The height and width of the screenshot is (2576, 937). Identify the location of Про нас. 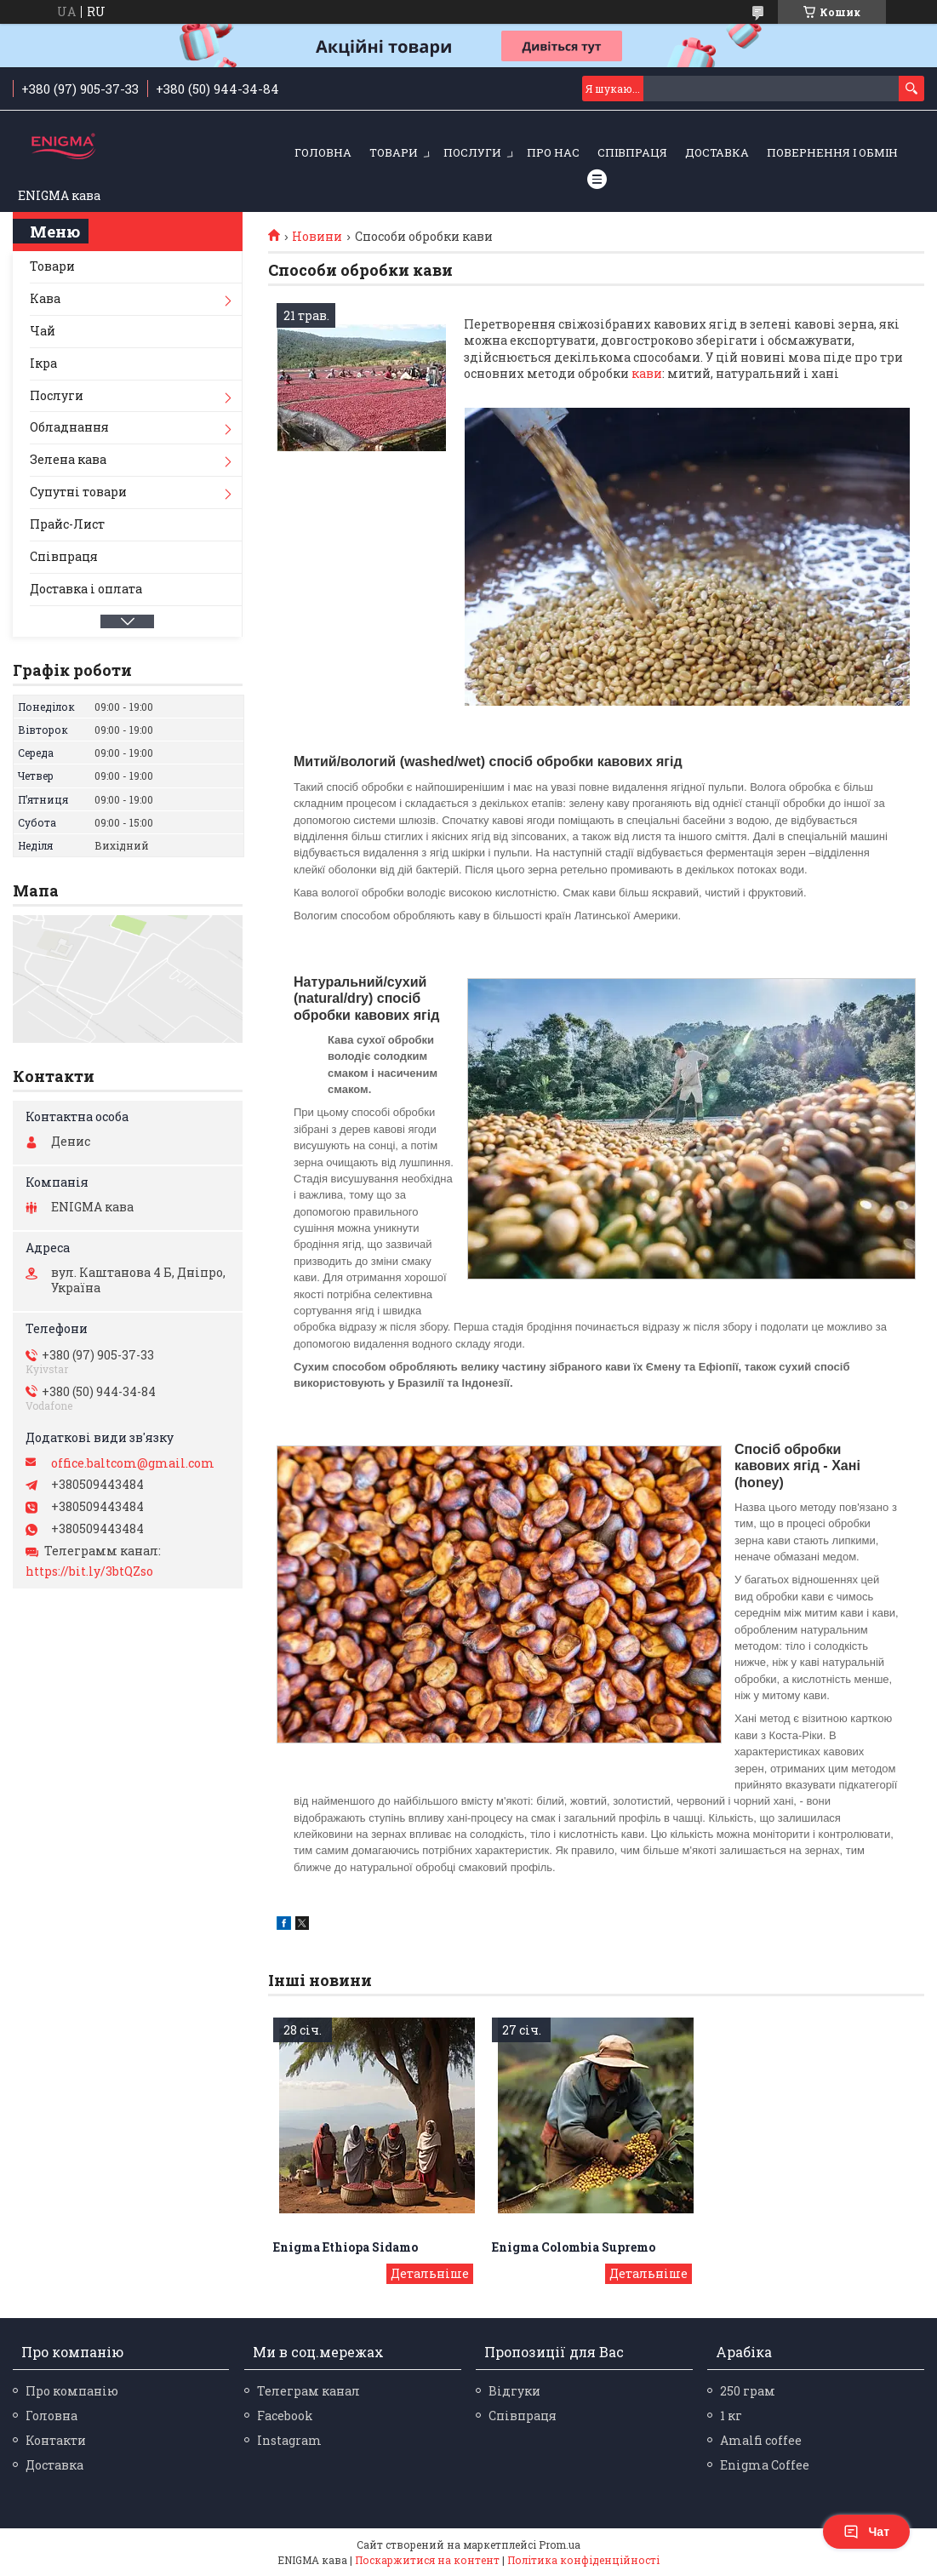
(553, 152).